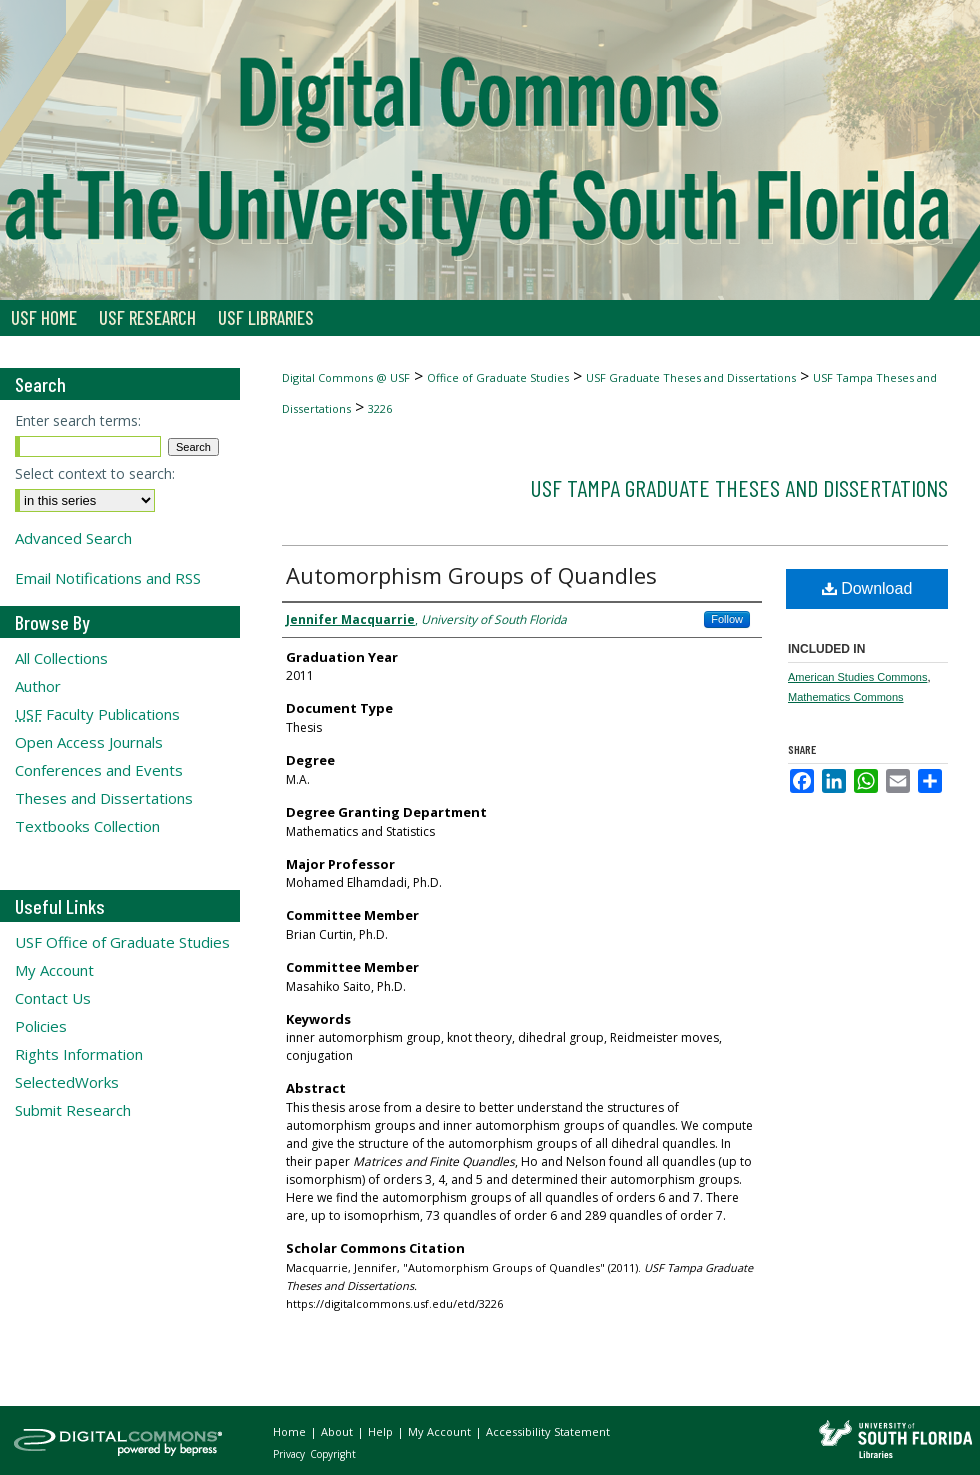 This screenshot has width=980, height=1475. I want to click on My Account, so click(54, 970).